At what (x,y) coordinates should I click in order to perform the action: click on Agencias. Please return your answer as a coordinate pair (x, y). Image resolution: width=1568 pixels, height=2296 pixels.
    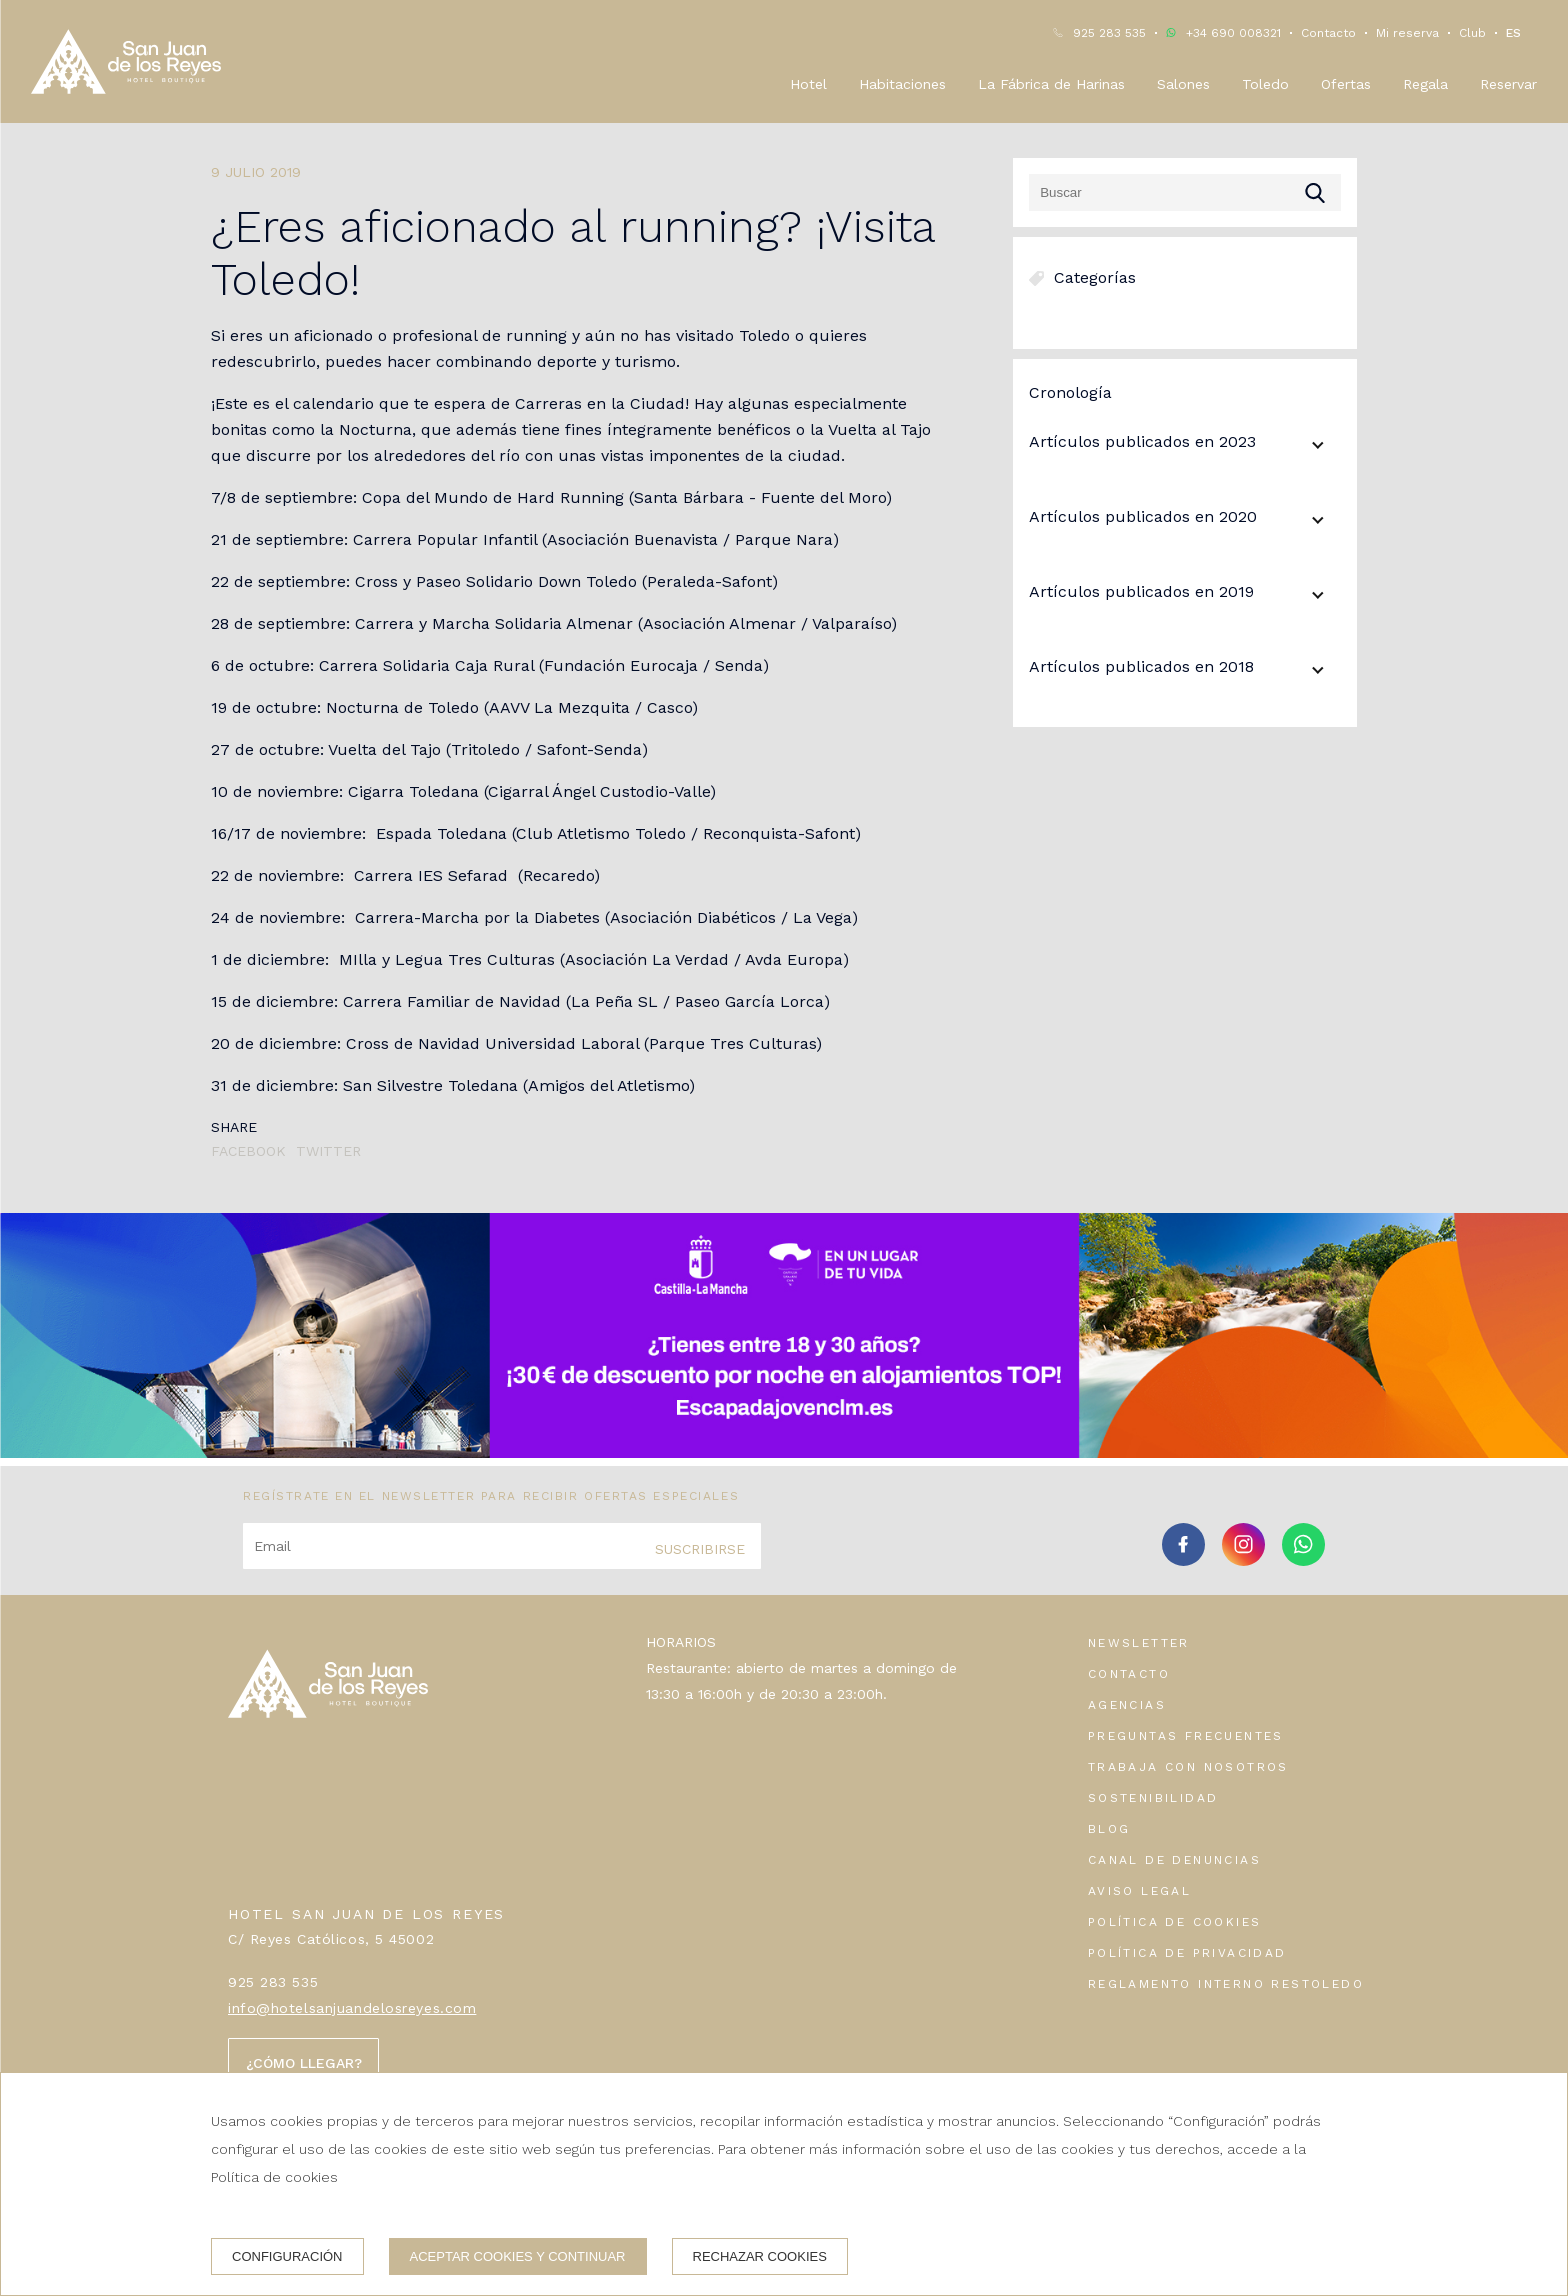
    Looking at the image, I should click on (1127, 1705).